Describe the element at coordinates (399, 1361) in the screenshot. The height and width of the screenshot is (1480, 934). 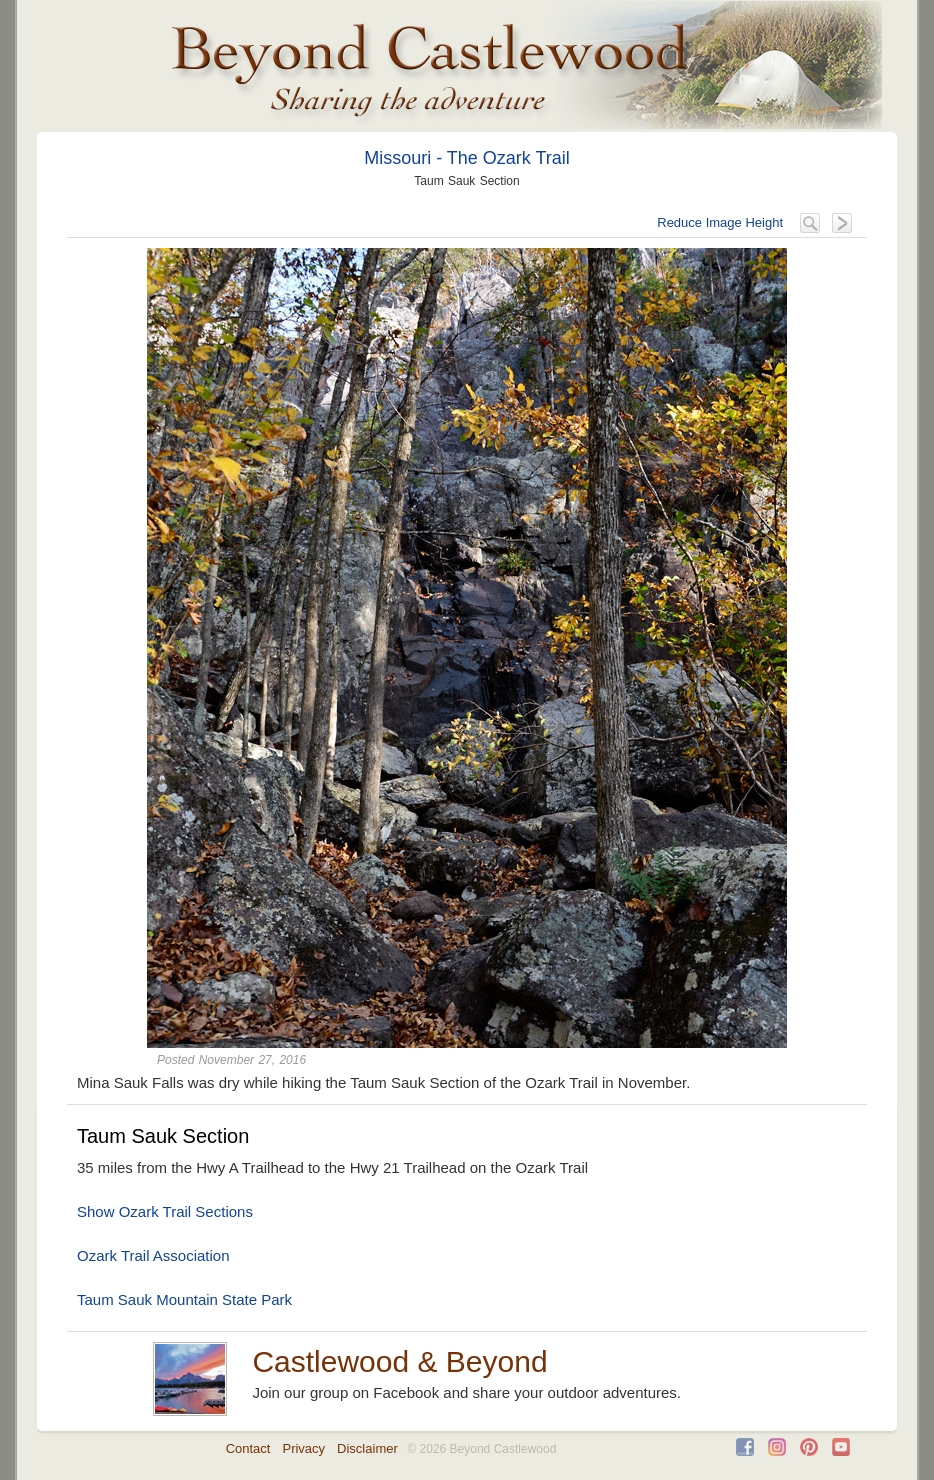
I see `Castlewood & Beyond` at that location.